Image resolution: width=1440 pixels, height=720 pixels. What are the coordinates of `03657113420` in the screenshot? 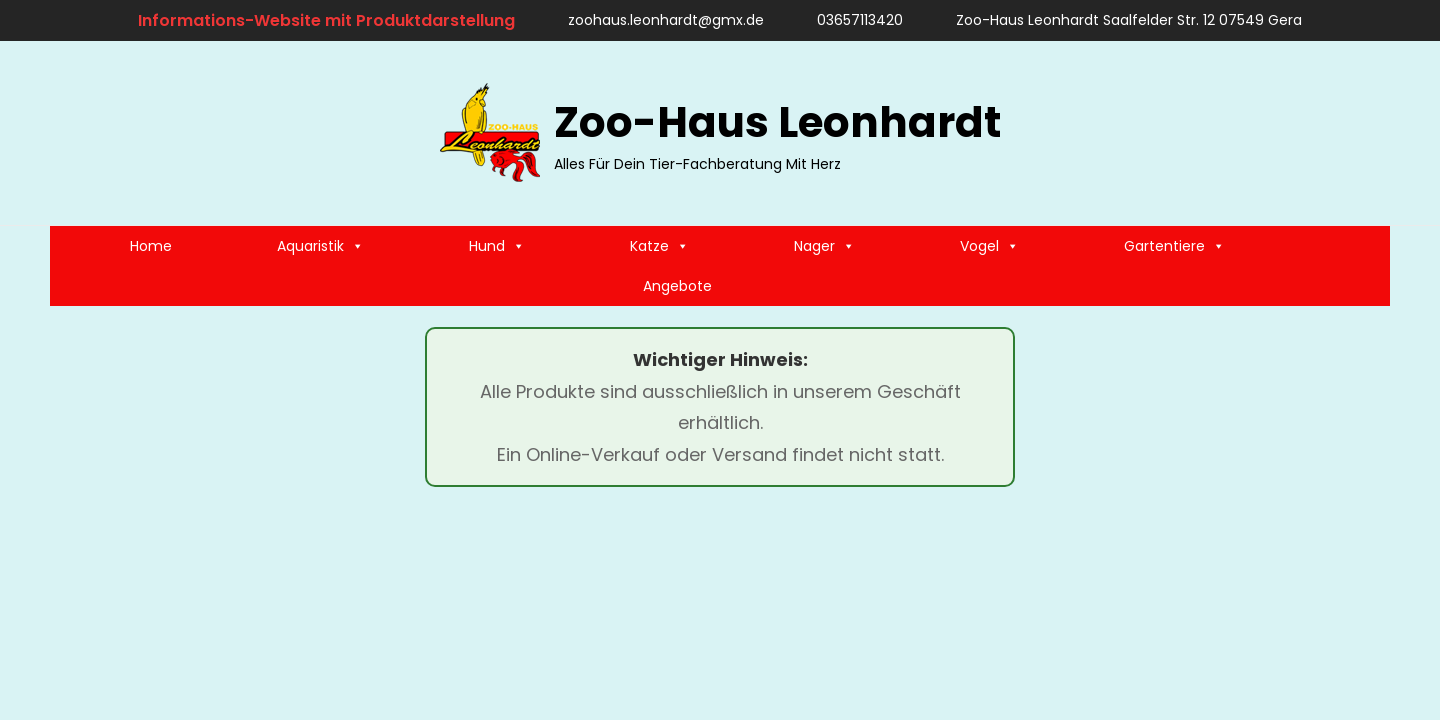 It's located at (850, 20).